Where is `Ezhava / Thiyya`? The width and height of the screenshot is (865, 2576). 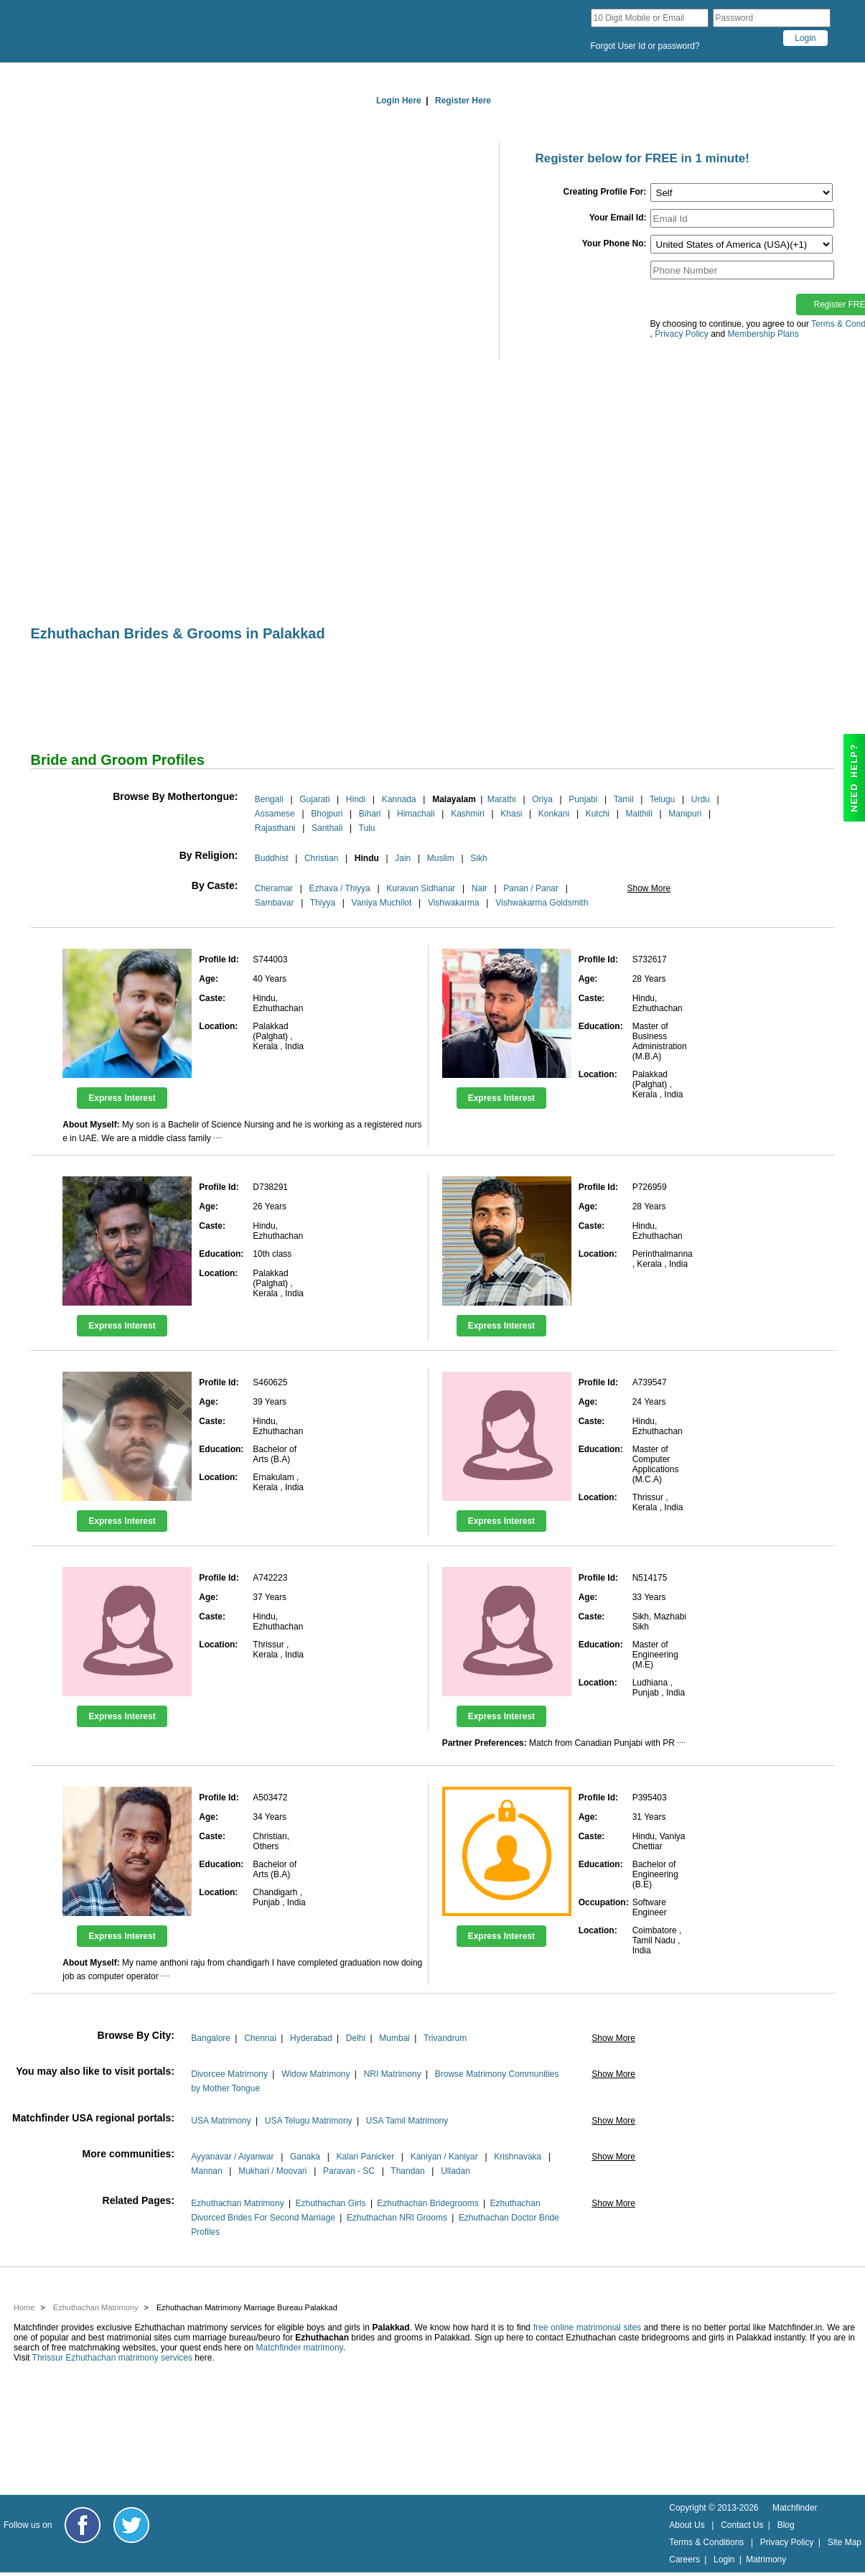 Ezhava / Thiyya is located at coordinates (339, 888).